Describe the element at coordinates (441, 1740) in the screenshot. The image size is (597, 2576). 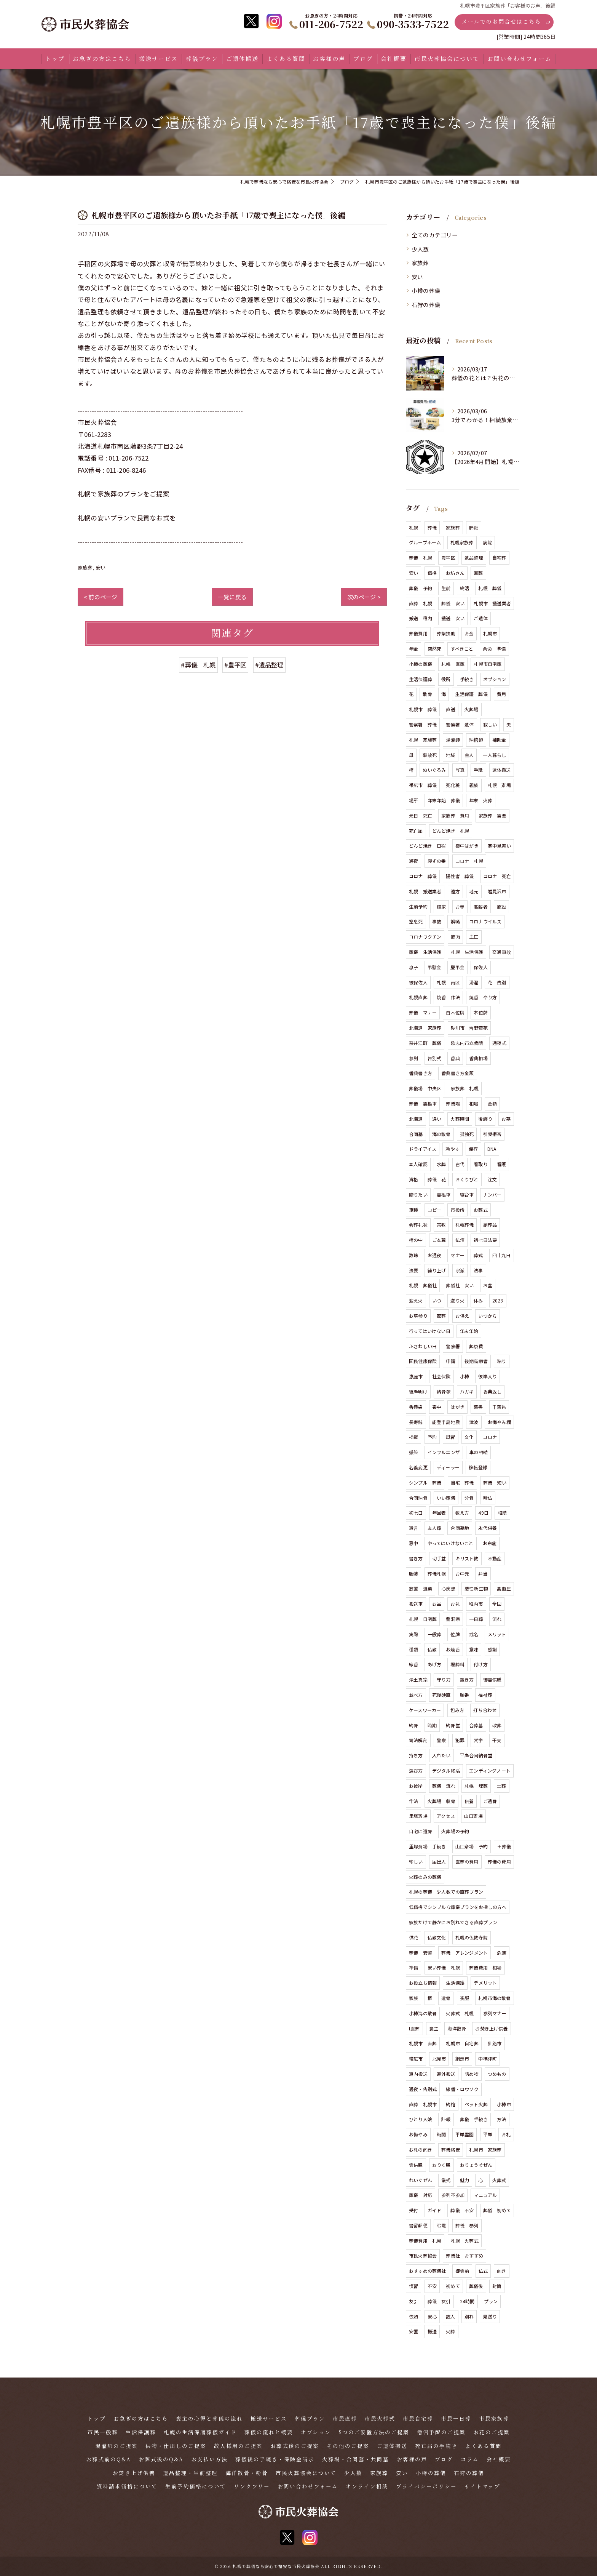
I see `警察` at that location.